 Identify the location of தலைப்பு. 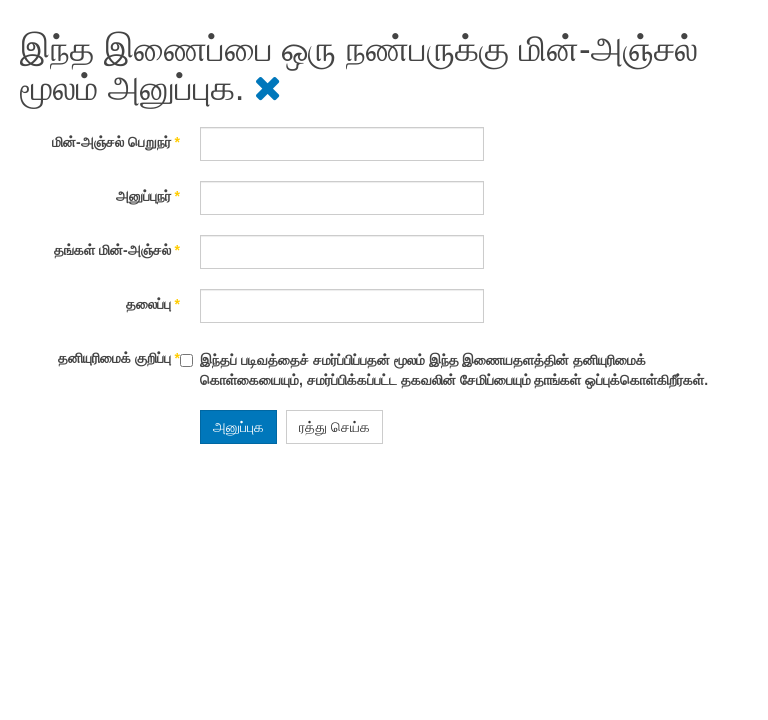
(153, 304).